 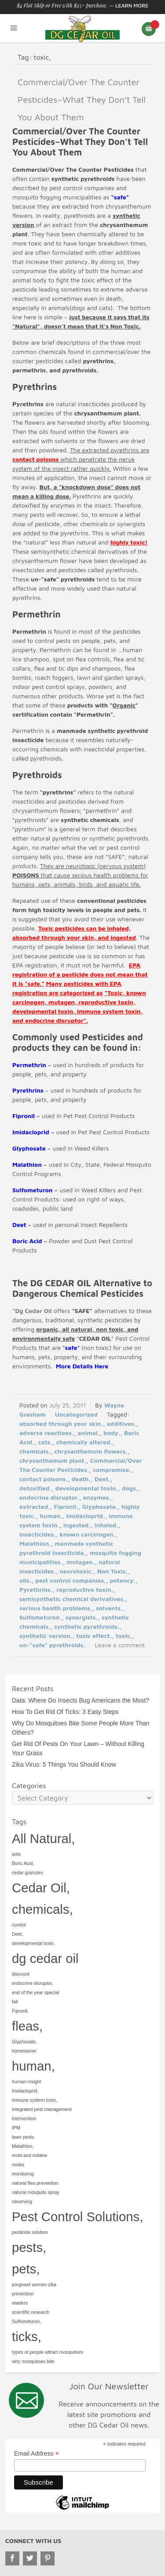 I want to click on developmental toxin,, so click(x=86, y=1488).